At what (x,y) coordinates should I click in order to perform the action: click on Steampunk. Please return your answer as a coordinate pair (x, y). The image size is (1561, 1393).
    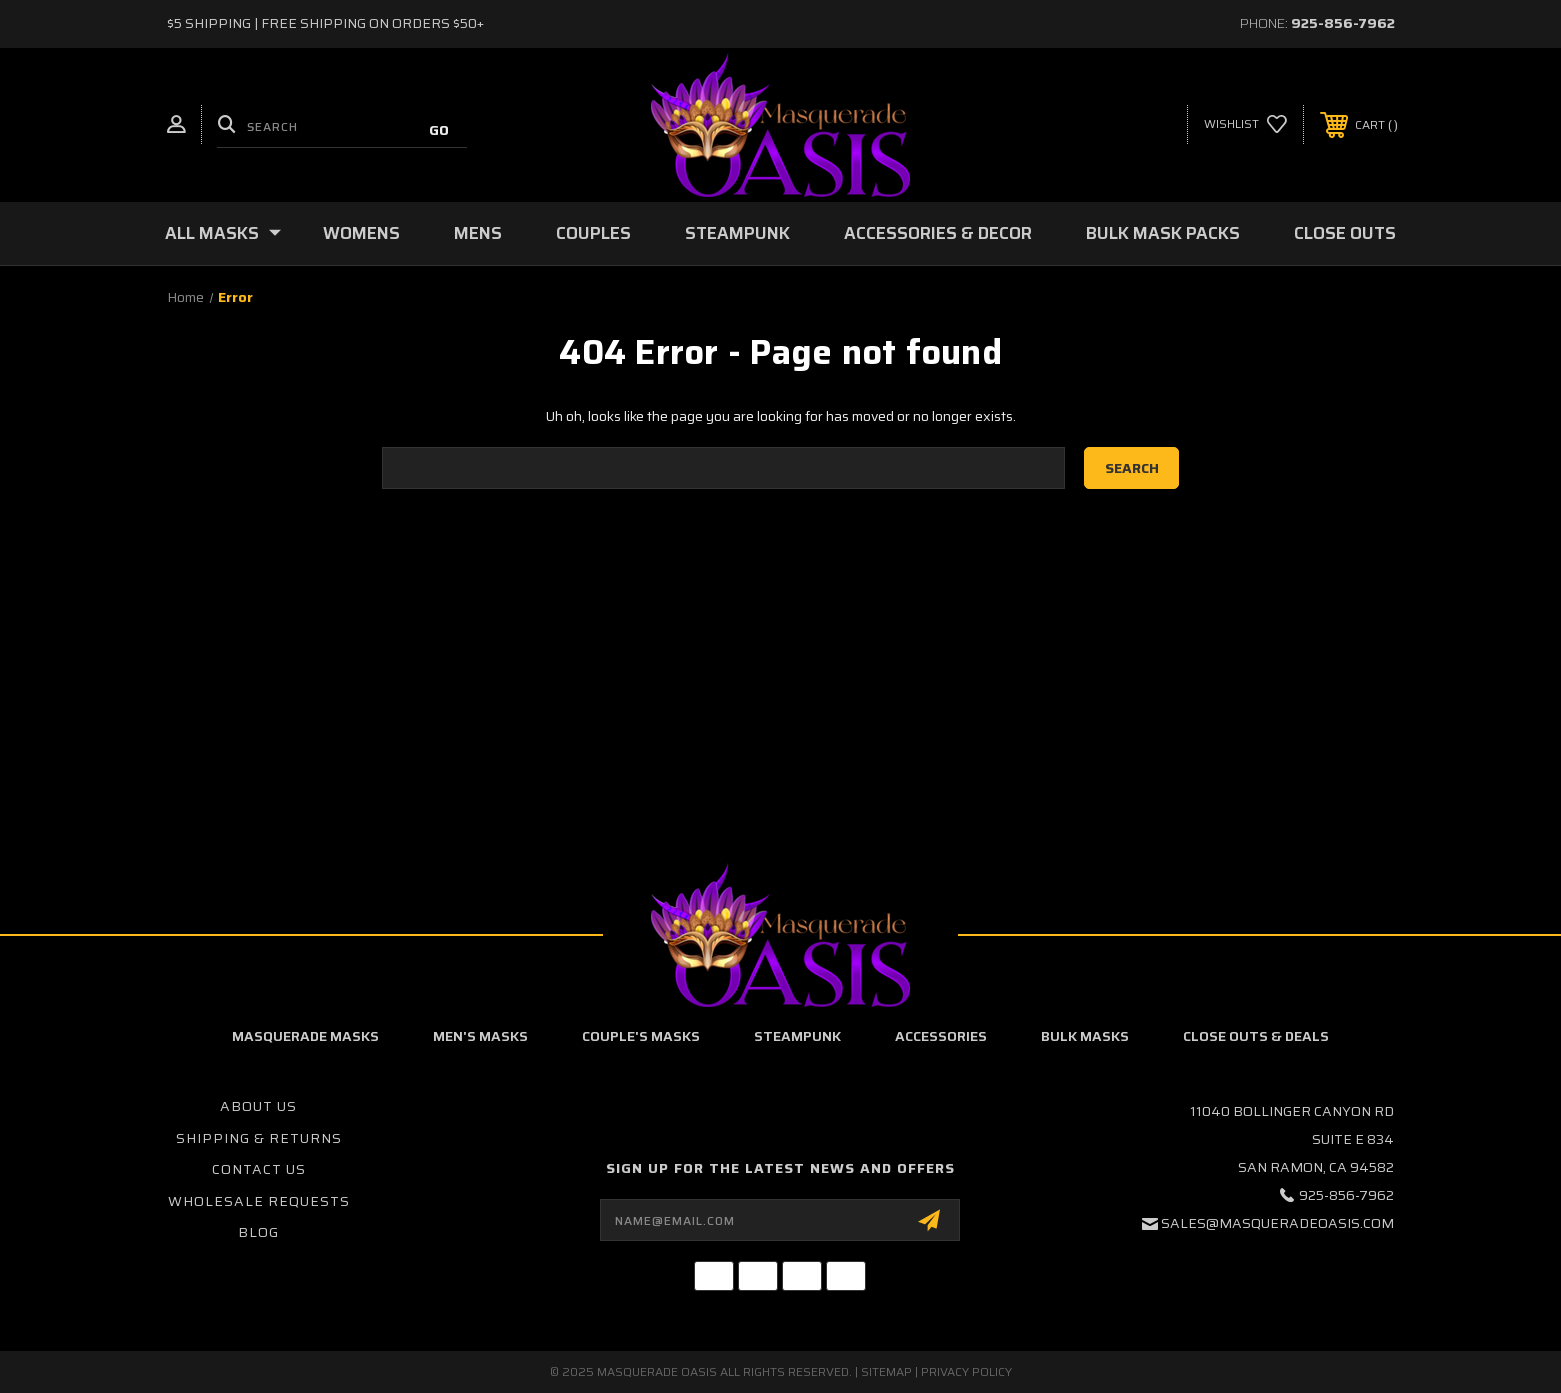
    Looking at the image, I should click on (737, 233).